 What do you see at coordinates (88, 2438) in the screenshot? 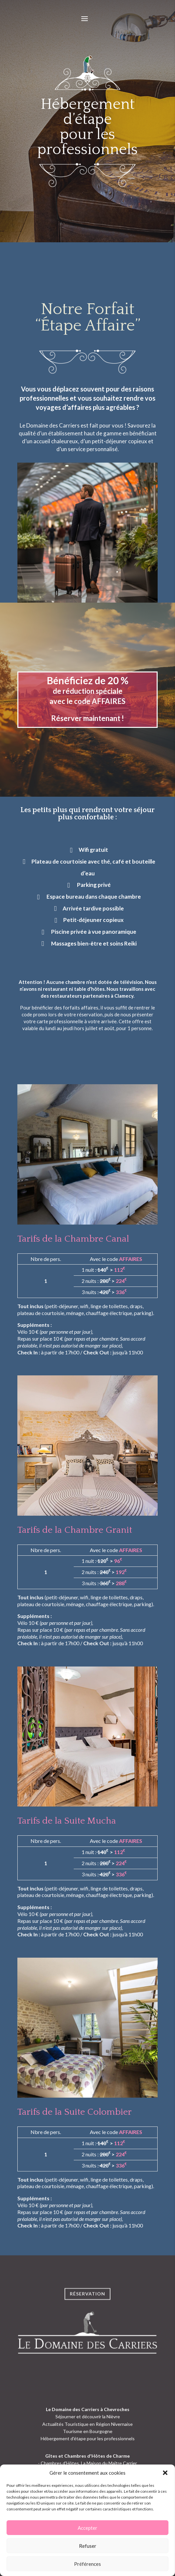
I see `Hébergement d'étape pour les professionnels` at bounding box center [88, 2438].